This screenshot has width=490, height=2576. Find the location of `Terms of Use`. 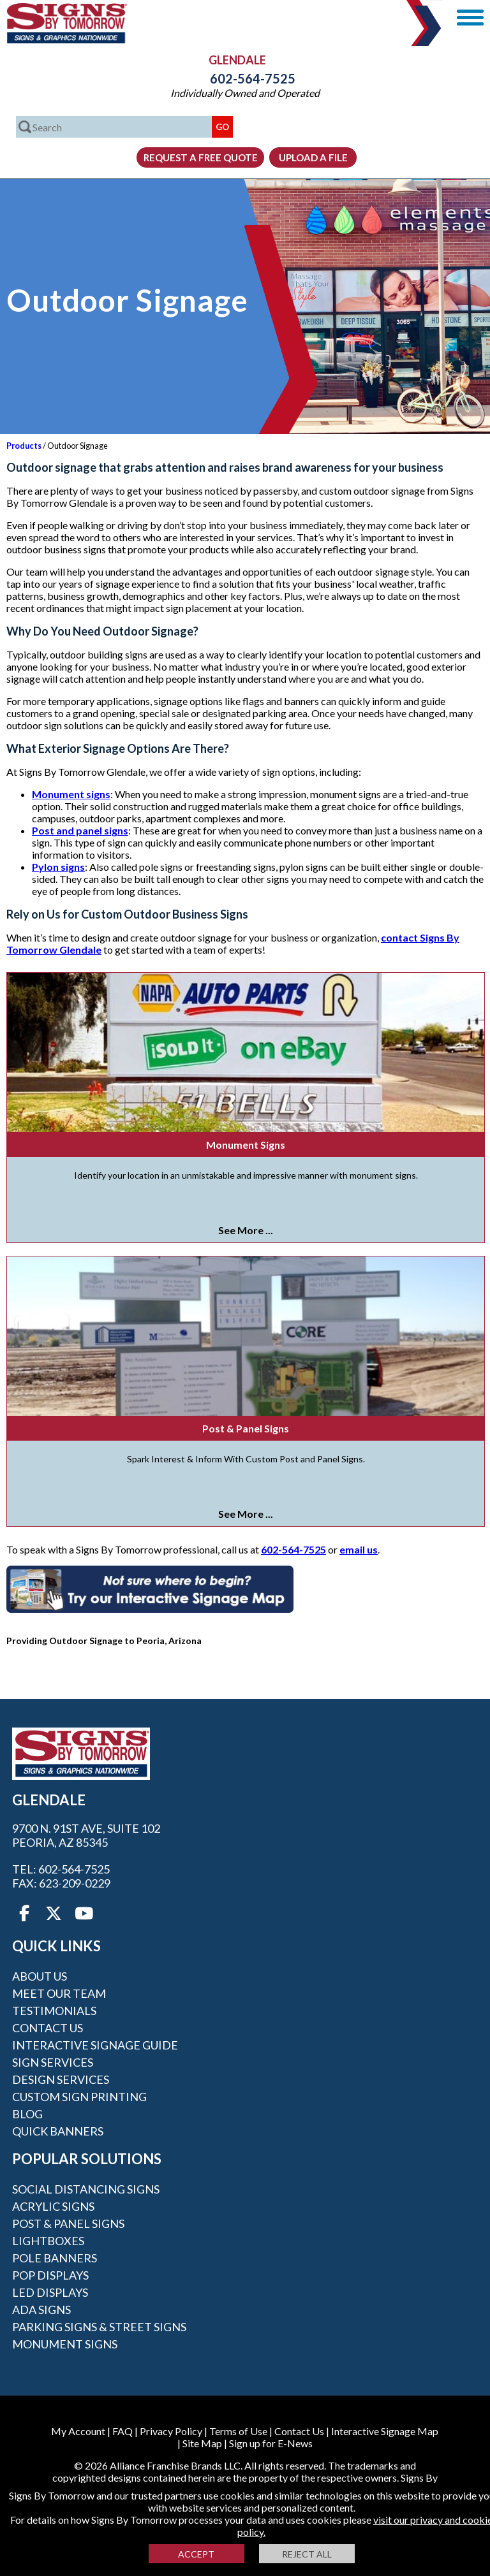

Terms of Use is located at coordinates (238, 2431).